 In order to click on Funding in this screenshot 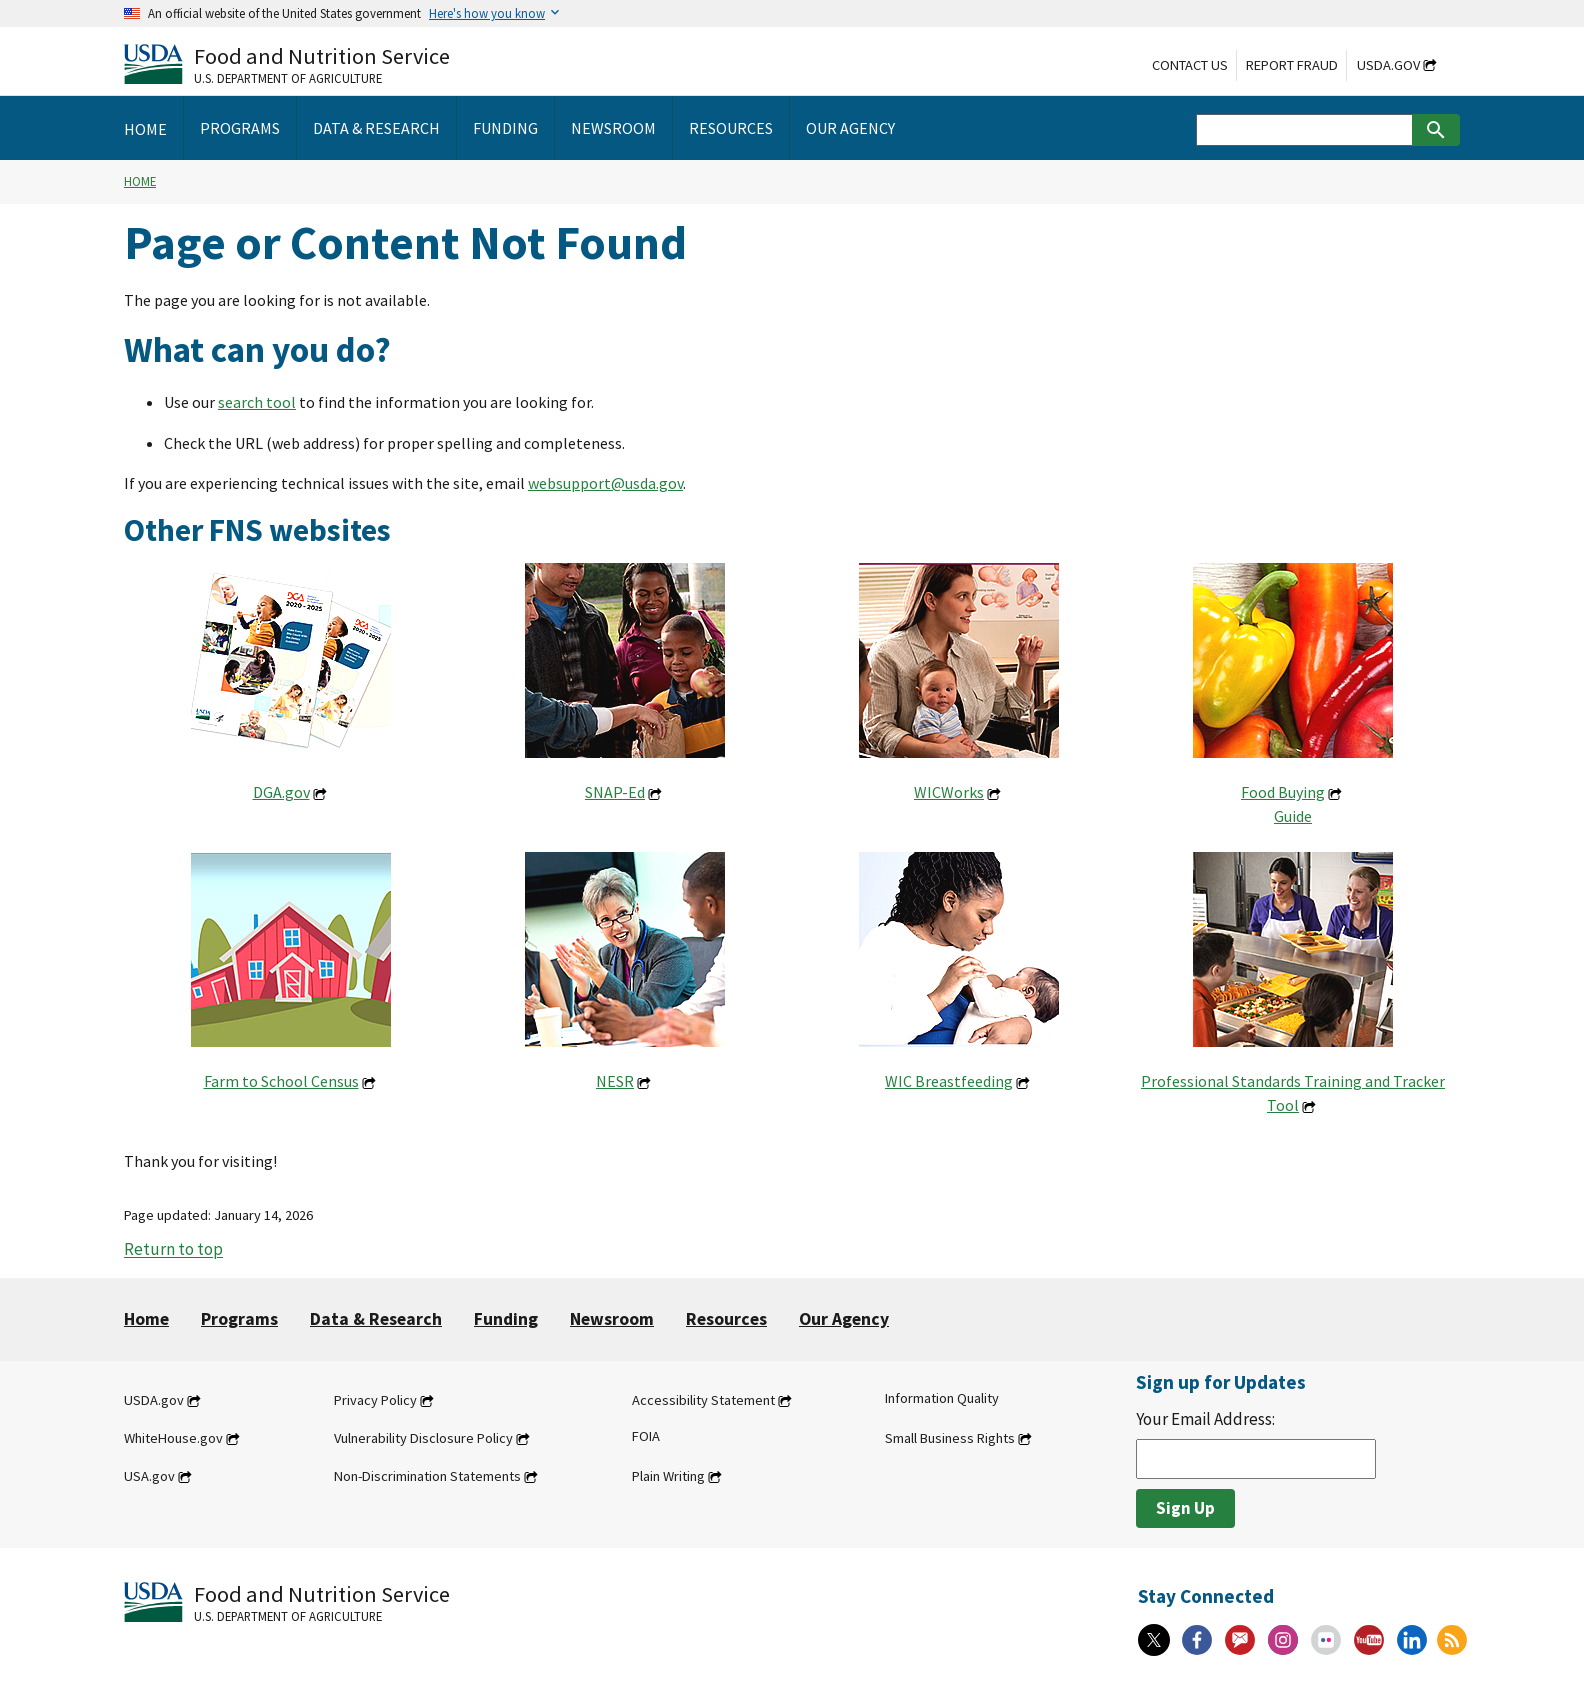, I will do `click(506, 1319)`.